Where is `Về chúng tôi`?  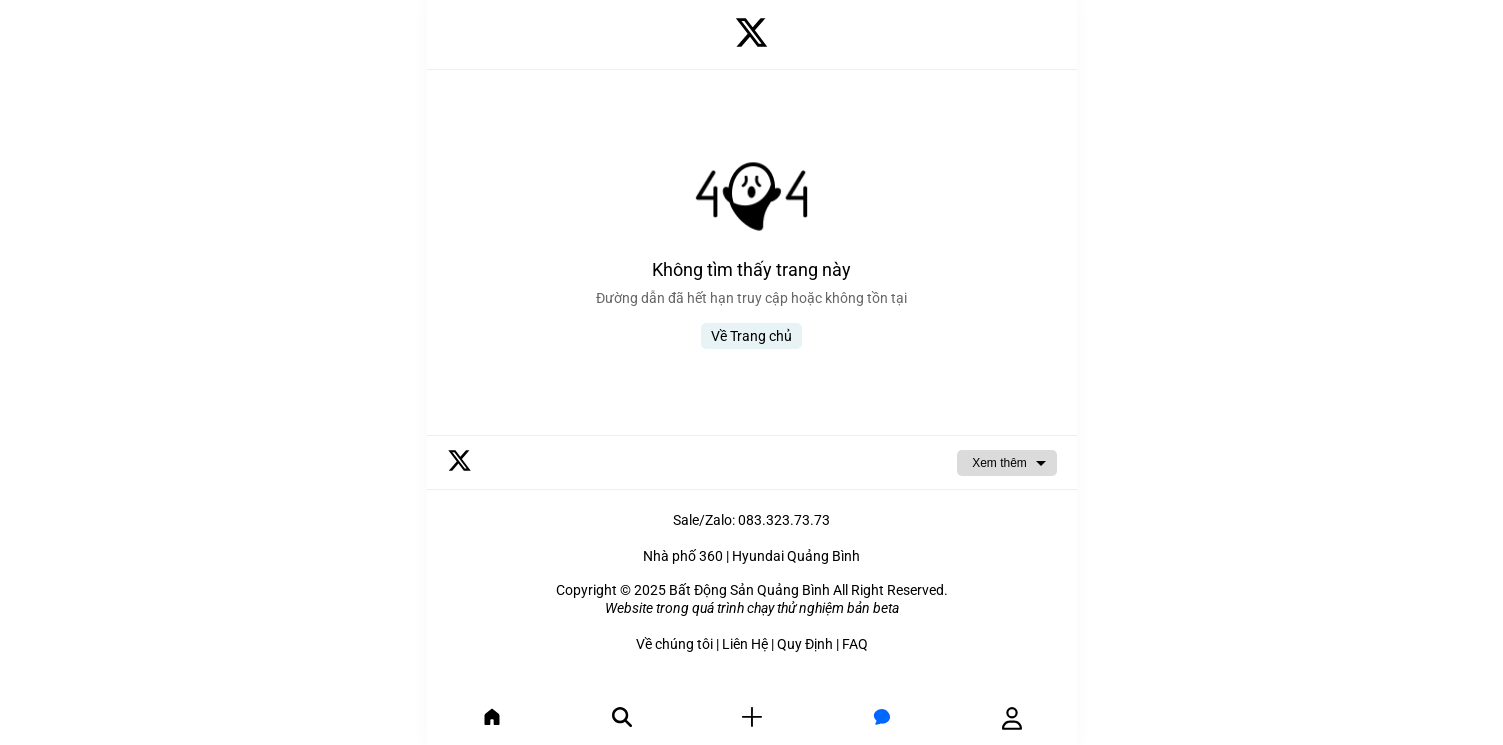
Về chúng tôi is located at coordinates (674, 644).